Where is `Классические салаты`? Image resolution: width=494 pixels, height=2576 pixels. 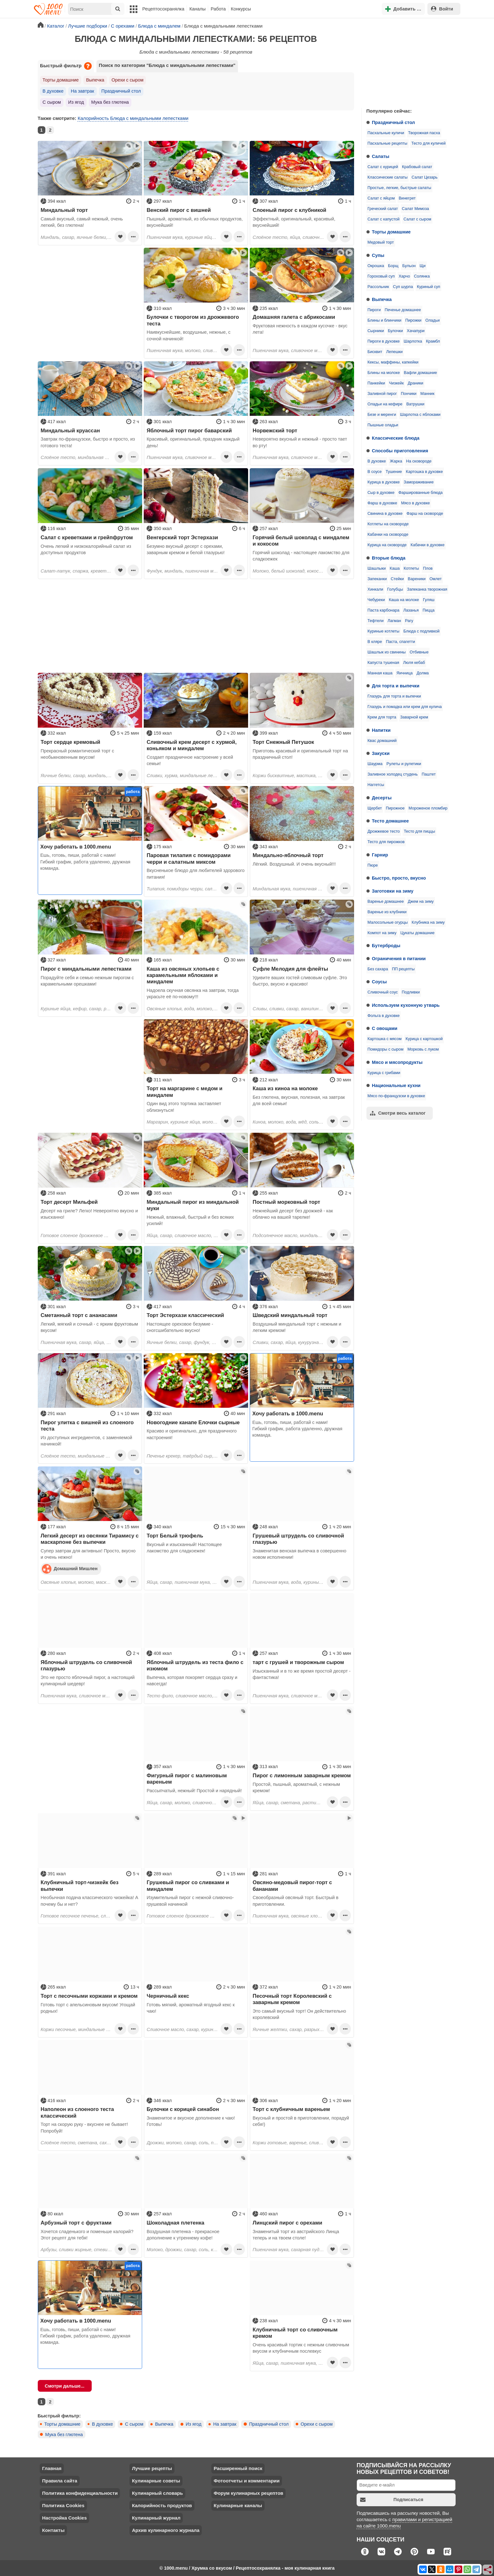 Классические салаты is located at coordinates (387, 177).